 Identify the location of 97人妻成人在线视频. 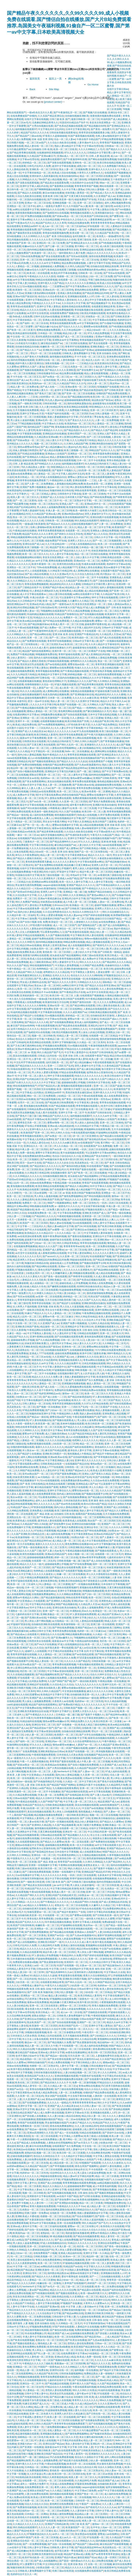
(45, 2440).